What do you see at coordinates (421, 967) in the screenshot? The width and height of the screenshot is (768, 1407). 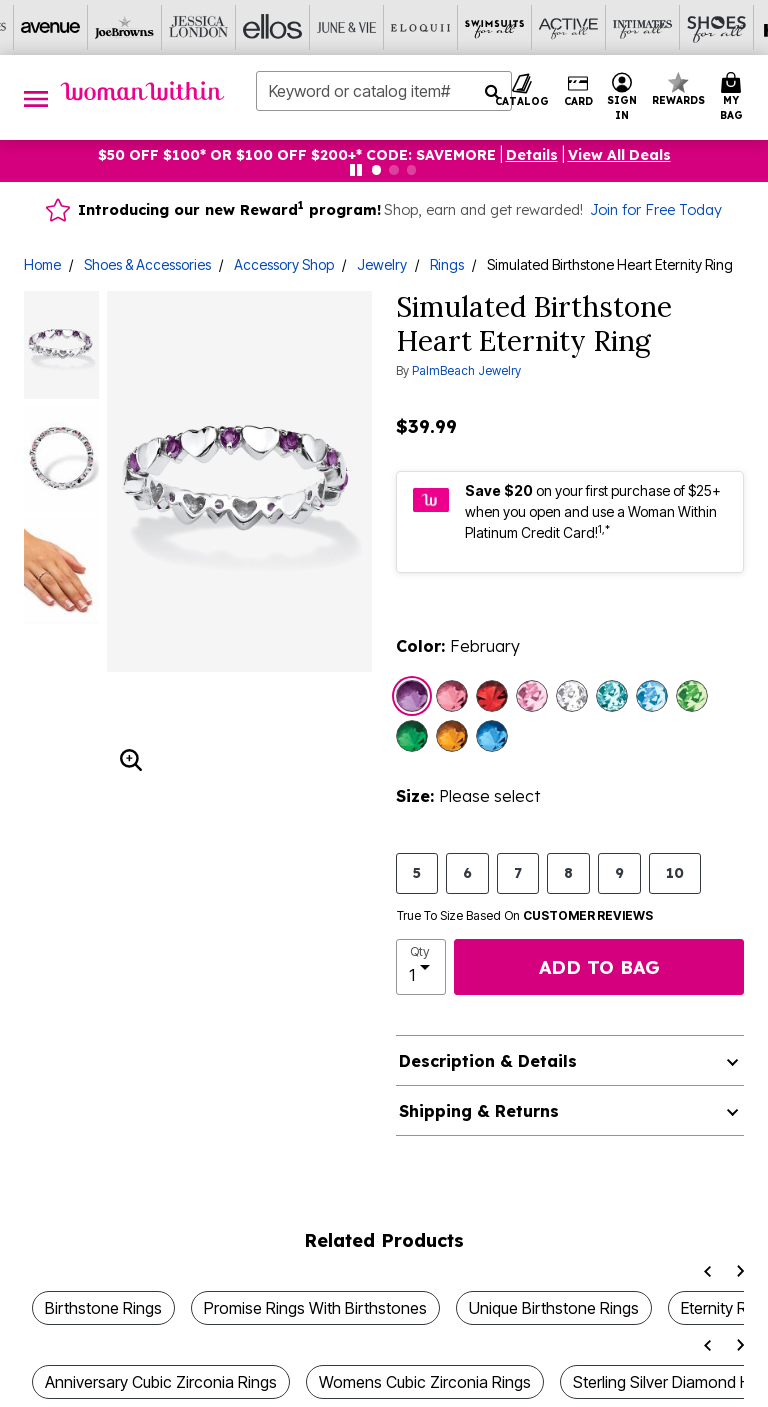 I see `[select quantity]` at bounding box center [421, 967].